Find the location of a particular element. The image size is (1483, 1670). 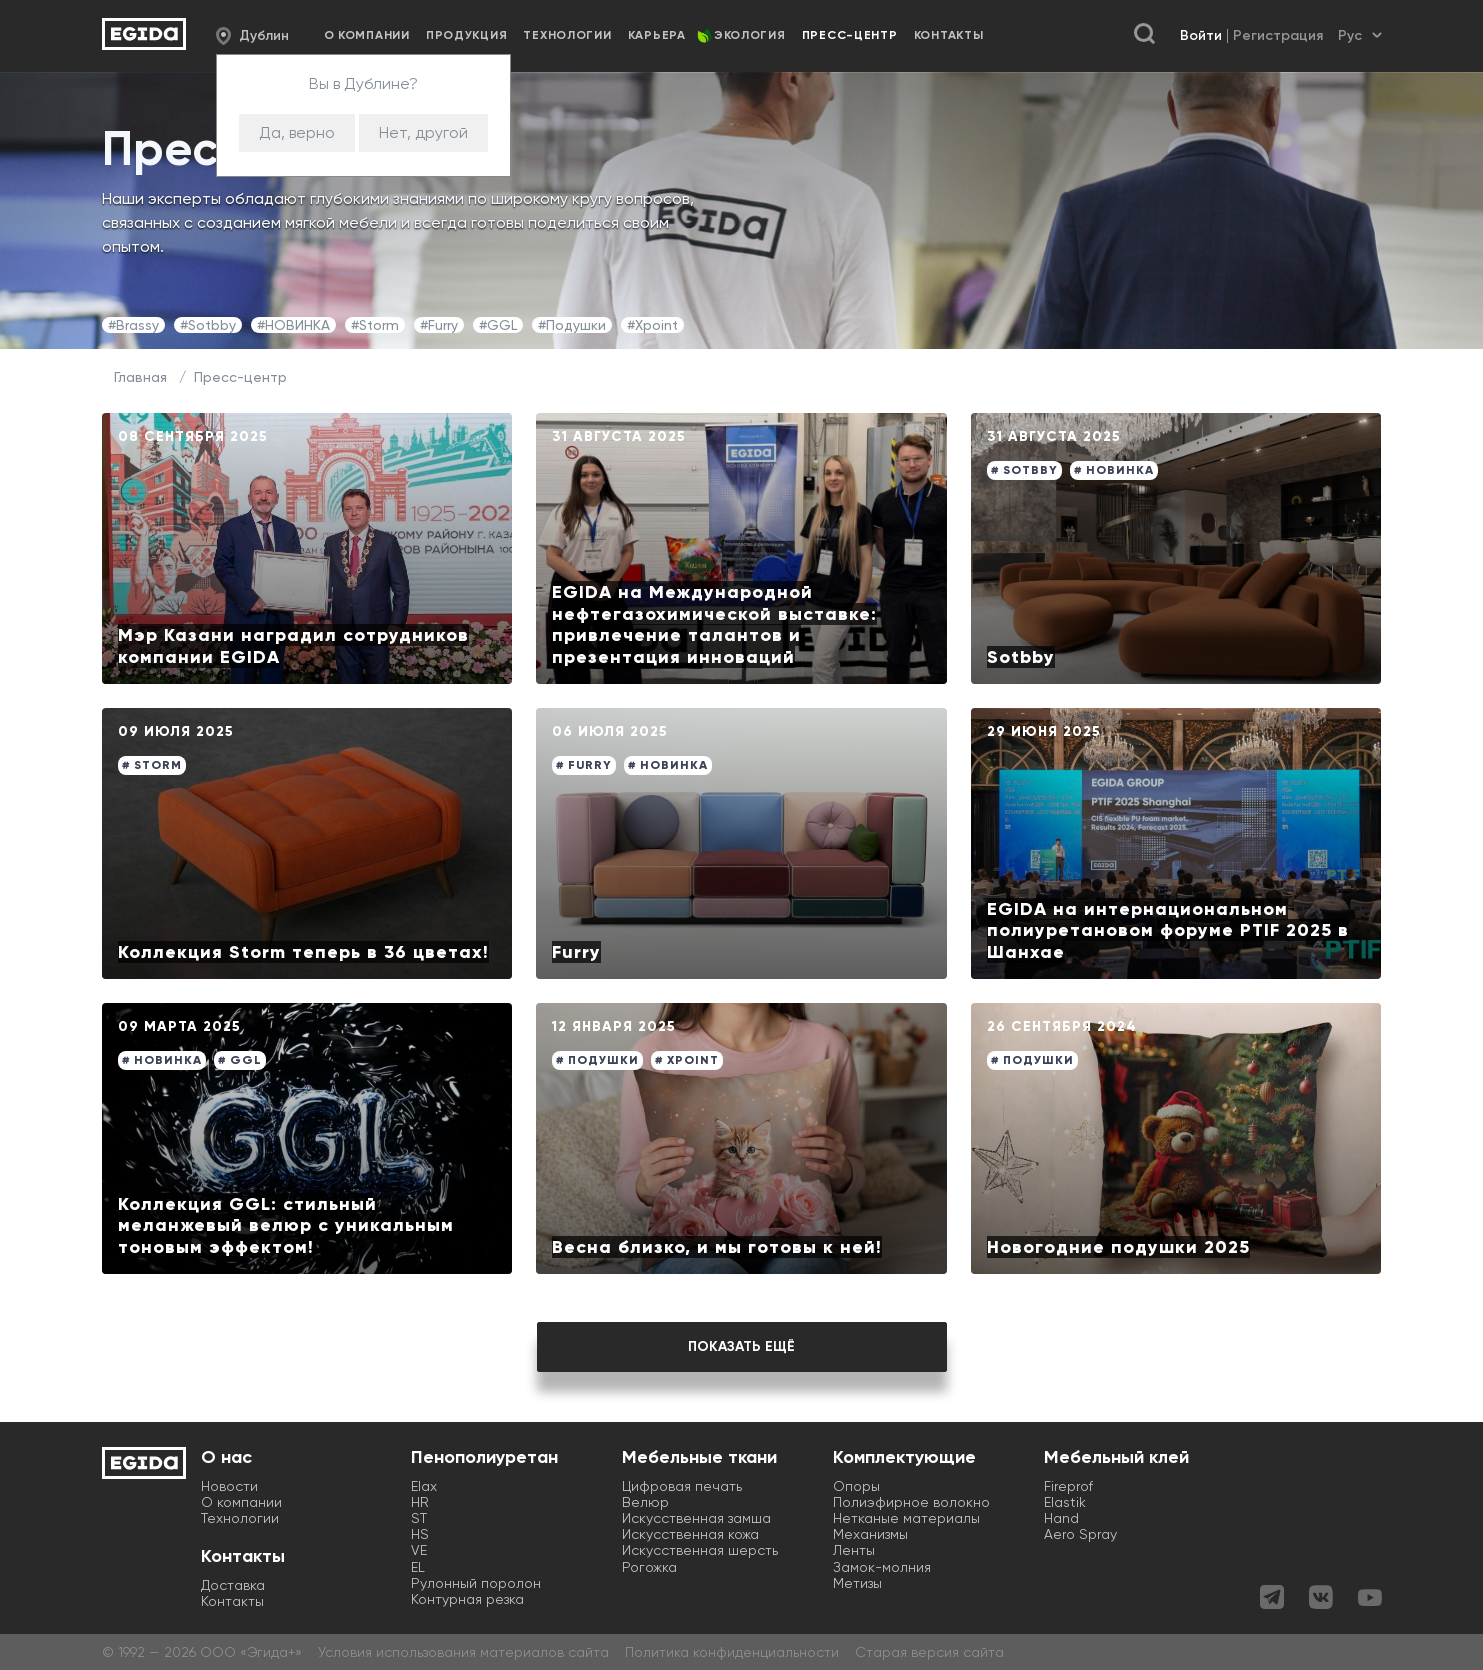

Технологии is located at coordinates (567, 35).